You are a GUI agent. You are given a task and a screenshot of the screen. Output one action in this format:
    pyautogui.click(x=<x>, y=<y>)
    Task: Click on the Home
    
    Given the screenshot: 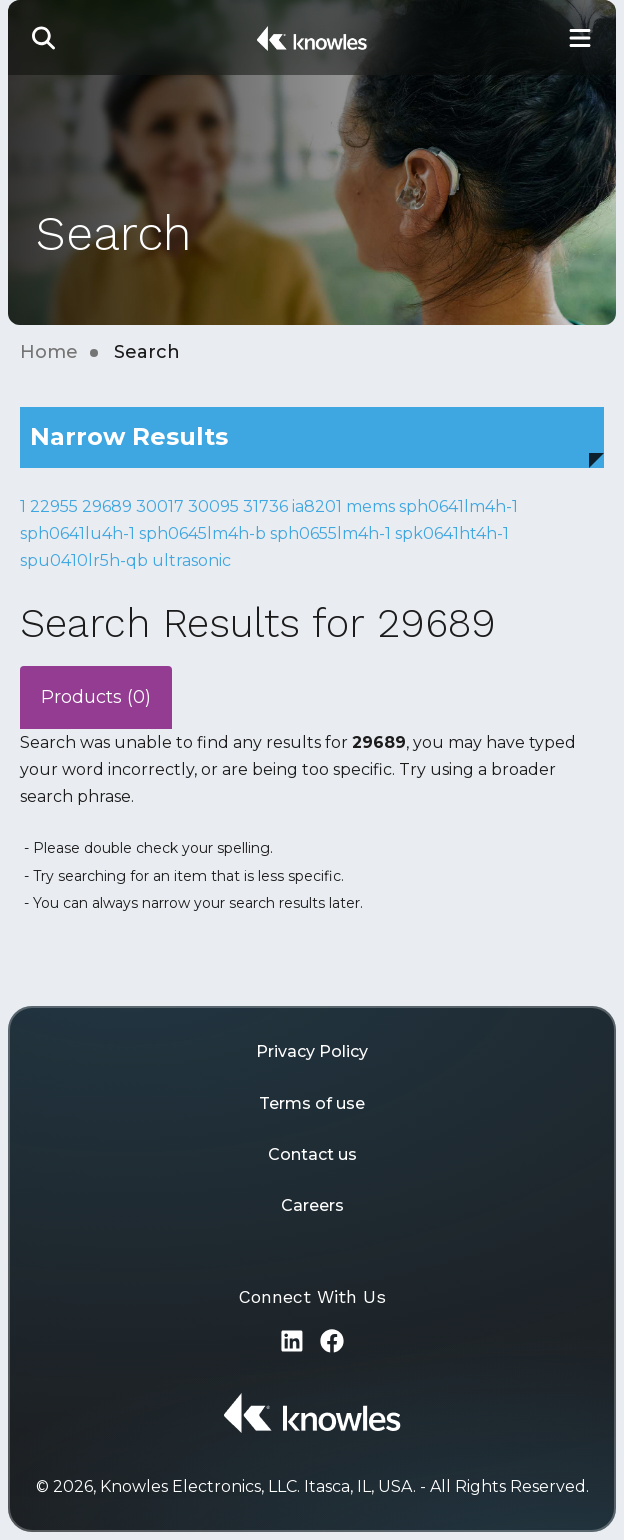 What is the action you would take?
    pyautogui.click(x=49, y=352)
    